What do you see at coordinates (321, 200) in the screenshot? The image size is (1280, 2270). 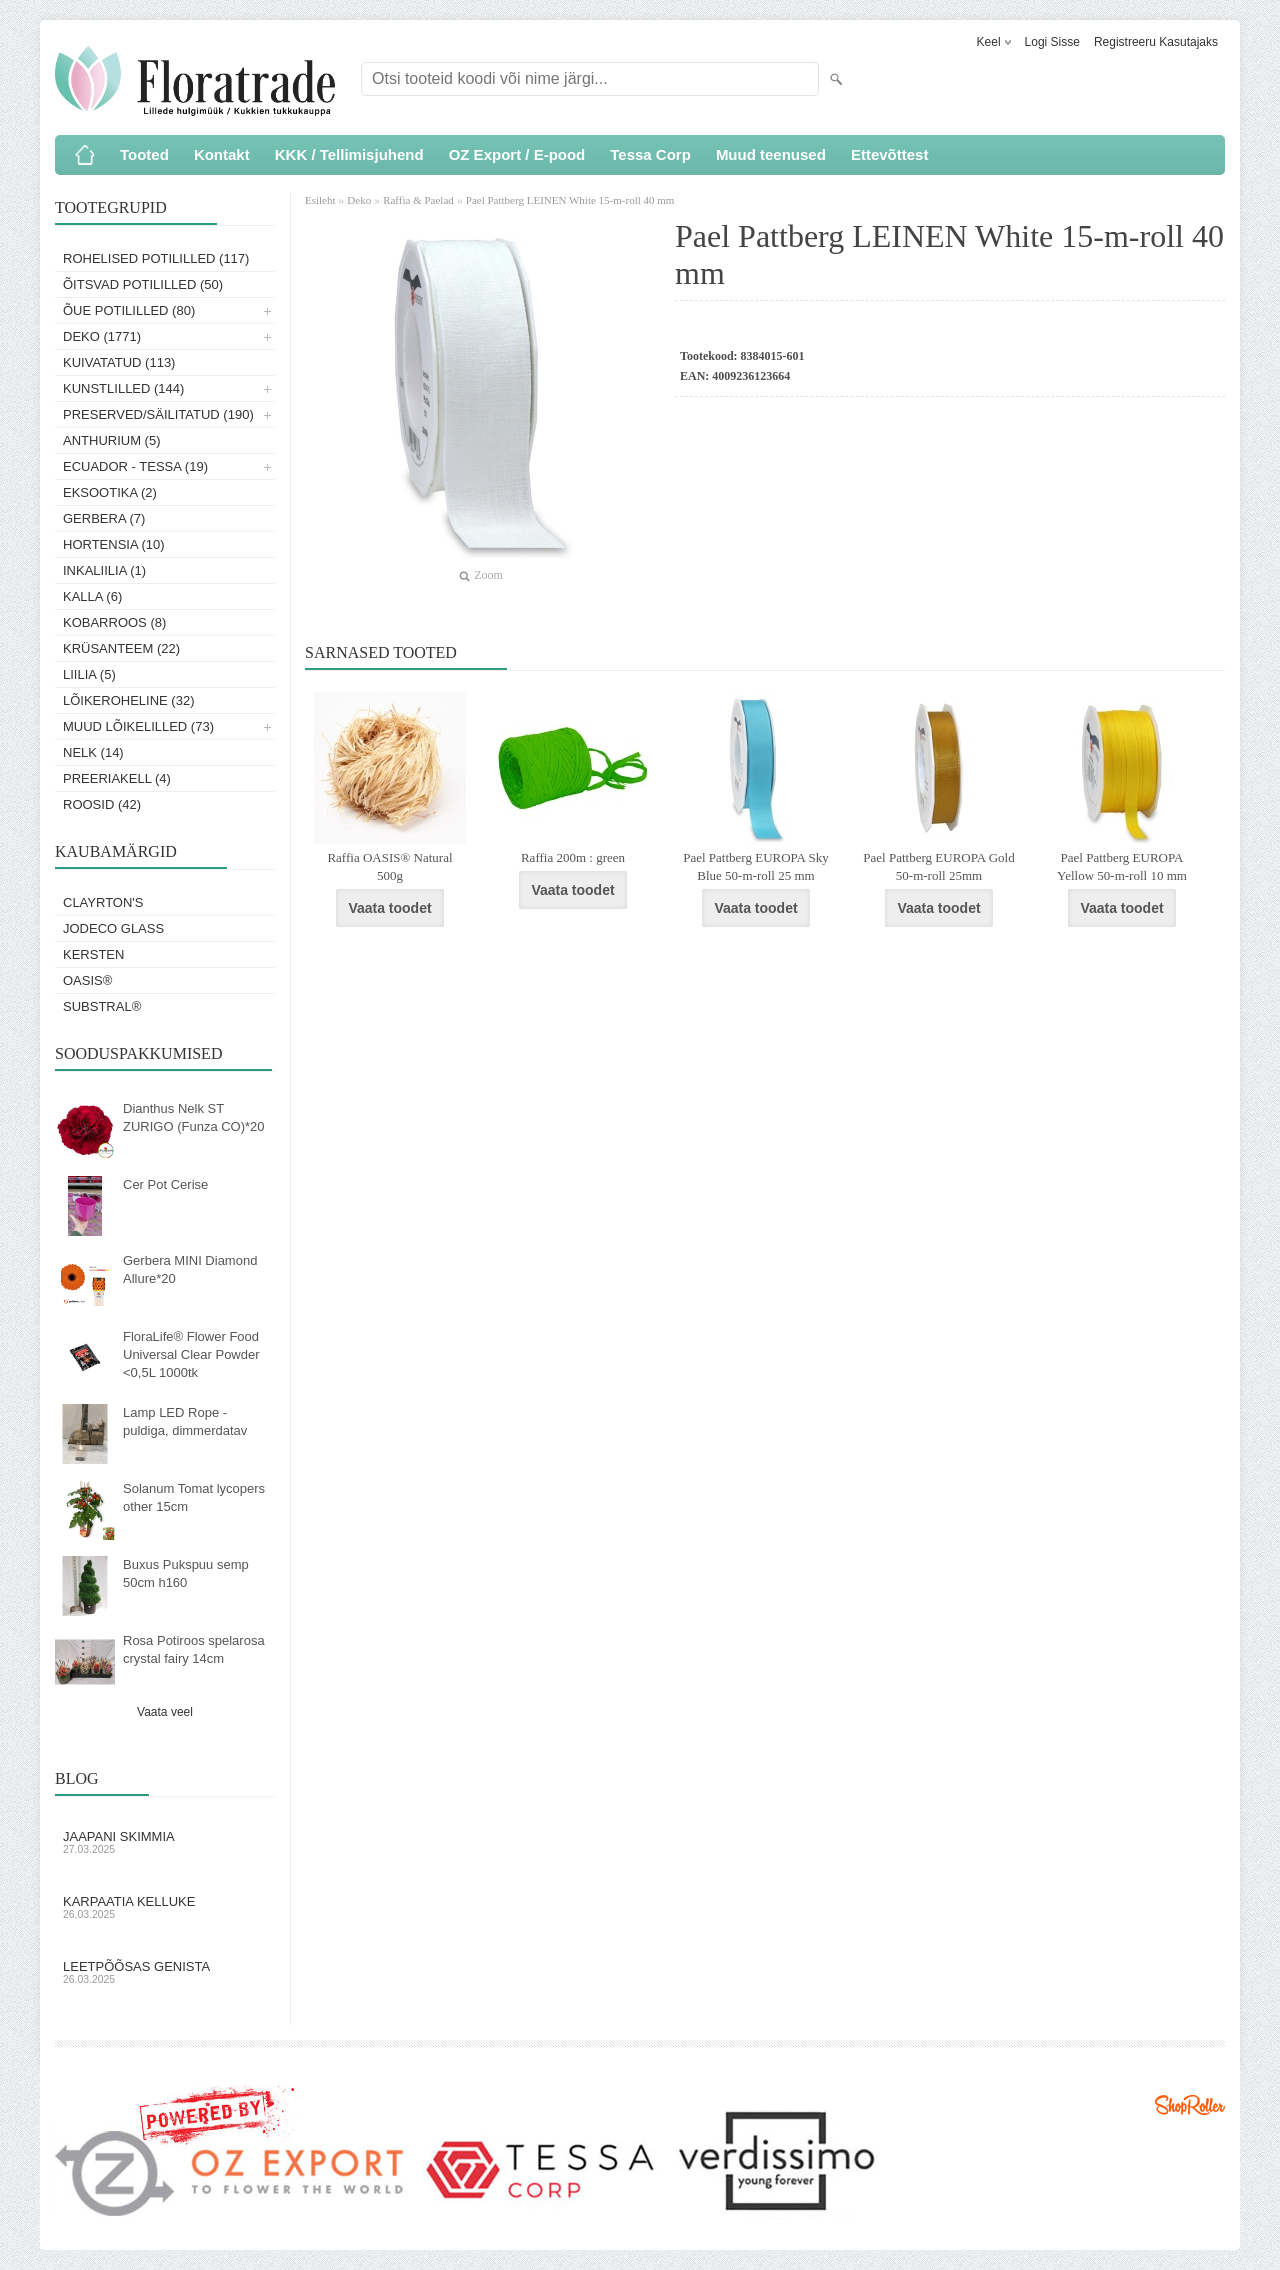 I see `Esileht` at bounding box center [321, 200].